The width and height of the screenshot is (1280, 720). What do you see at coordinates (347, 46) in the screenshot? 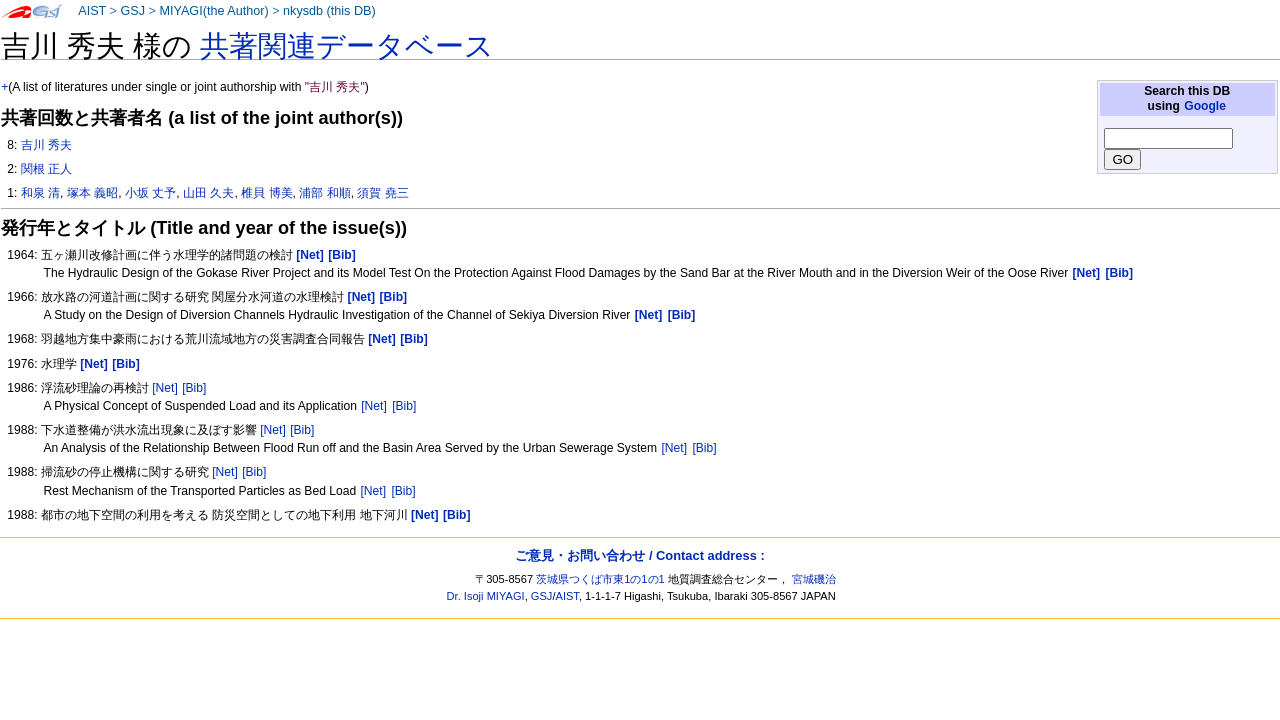
I see `共著関連データベース` at bounding box center [347, 46].